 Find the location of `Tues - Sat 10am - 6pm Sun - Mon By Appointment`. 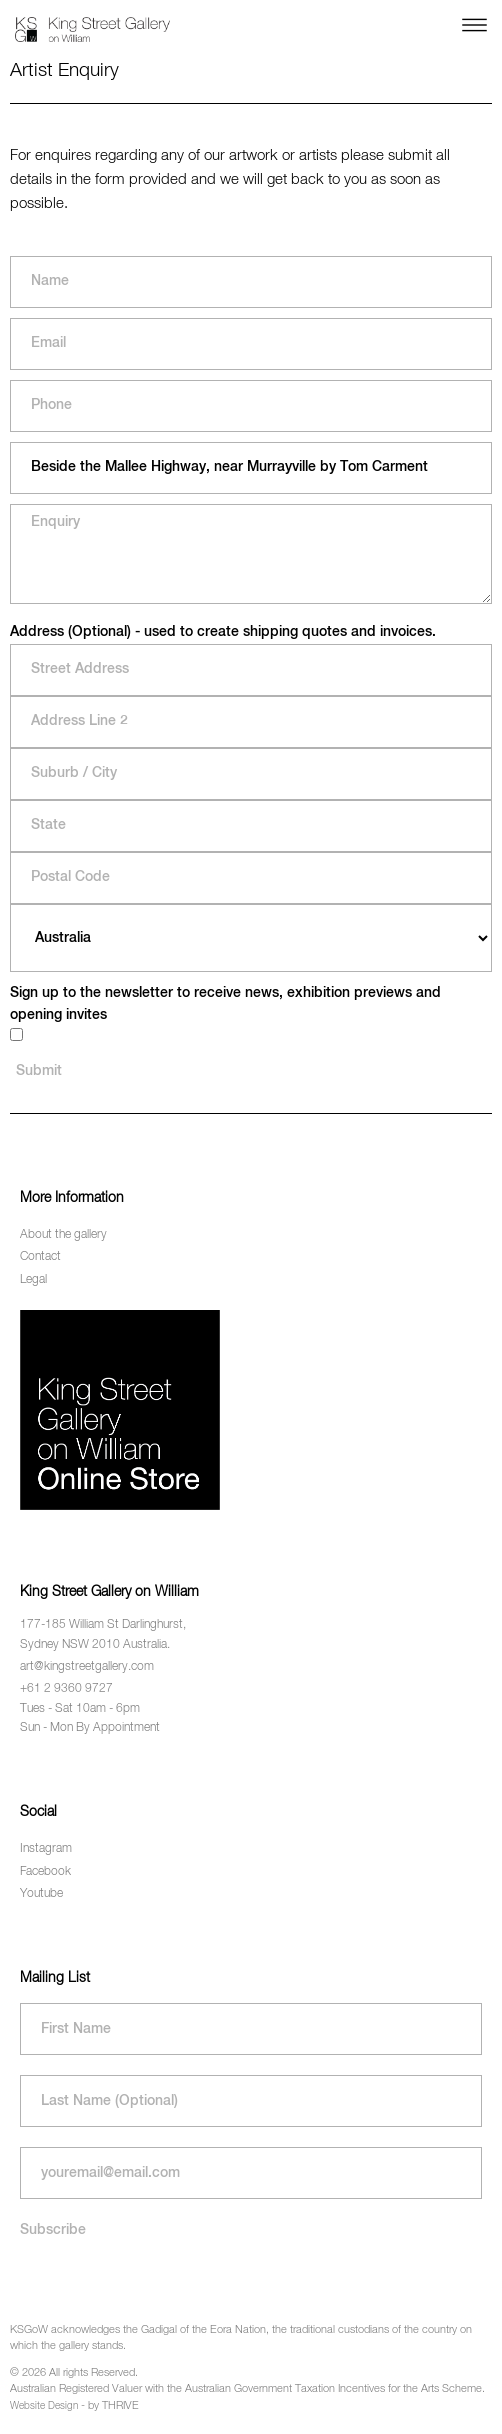

Tues - Sat 10am - 6pm Sun - Mon By Appointment is located at coordinates (90, 1718).